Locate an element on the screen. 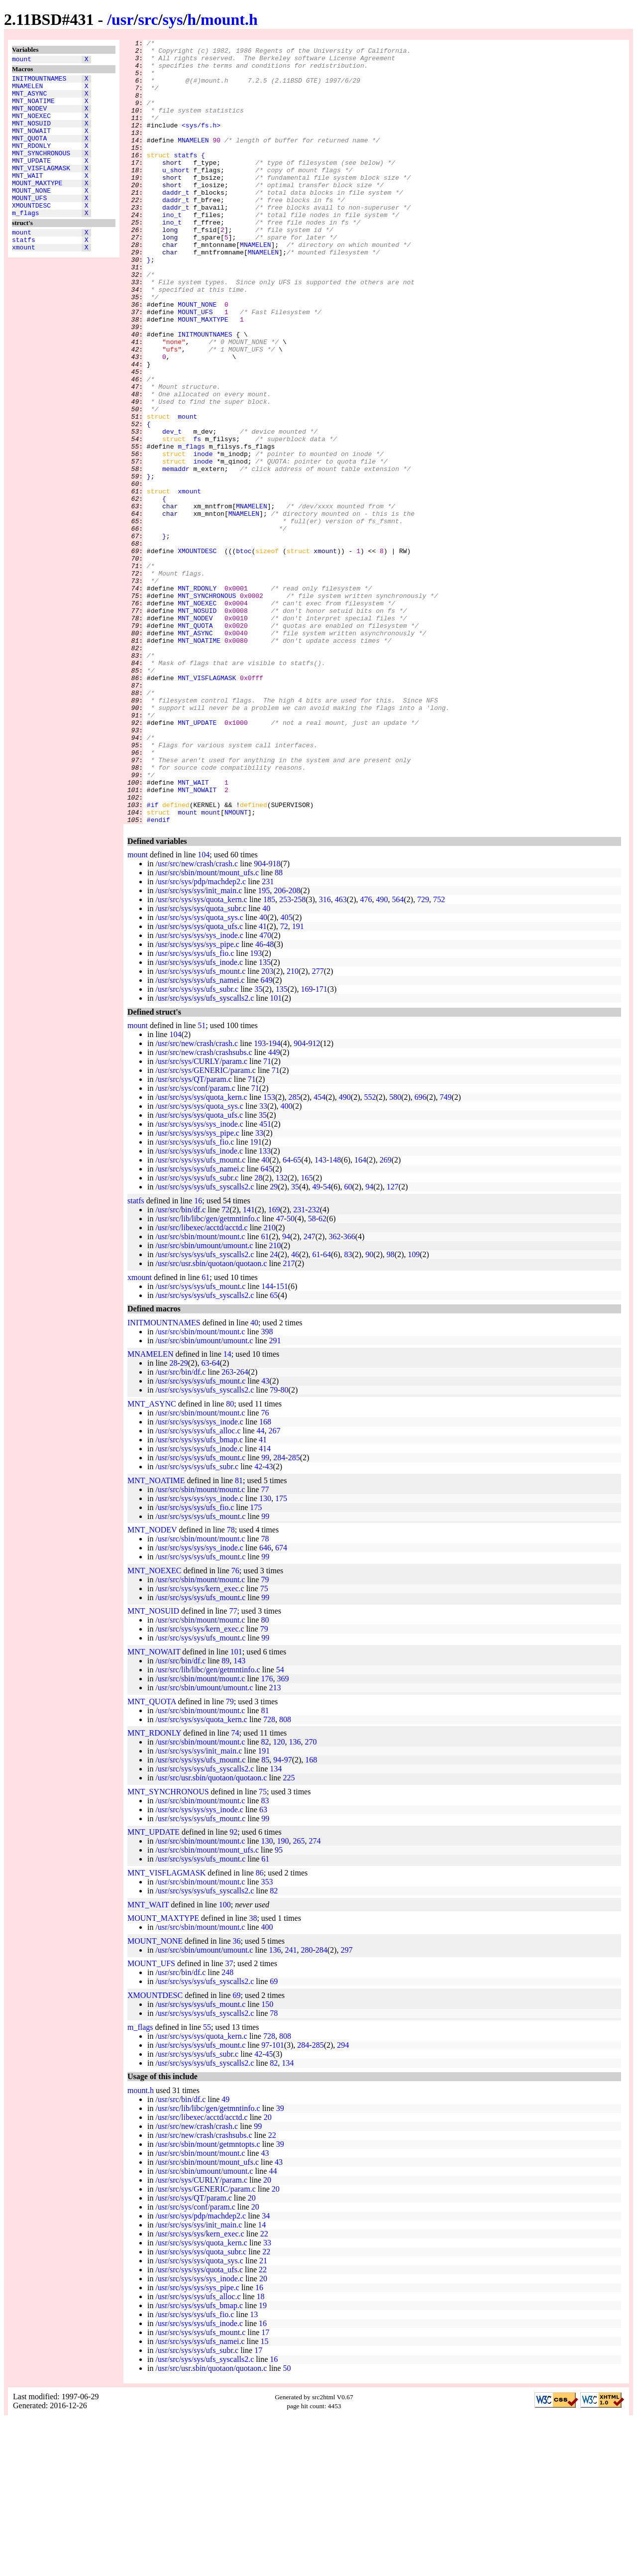  120 is located at coordinates (279, 1898).